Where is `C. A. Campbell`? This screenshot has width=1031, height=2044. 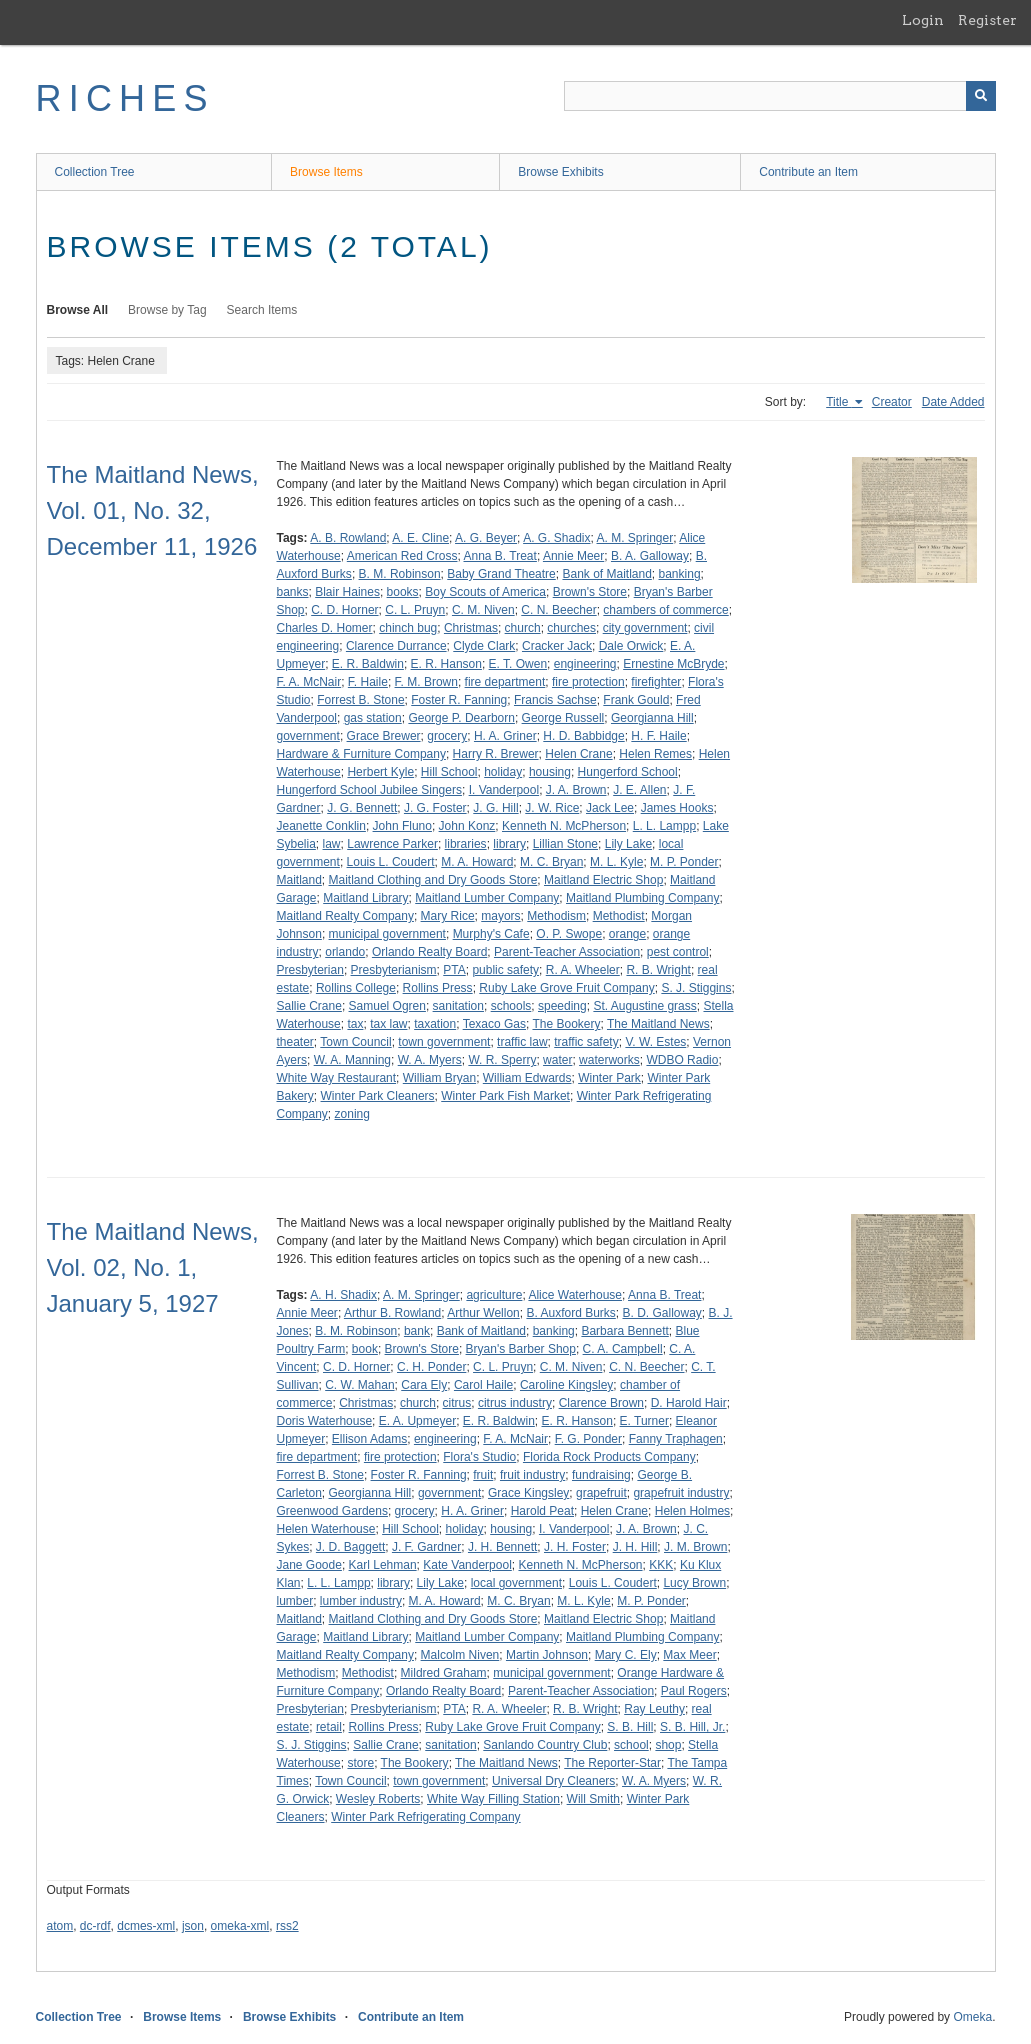 C. A. Campbell is located at coordinates (623, 1349).